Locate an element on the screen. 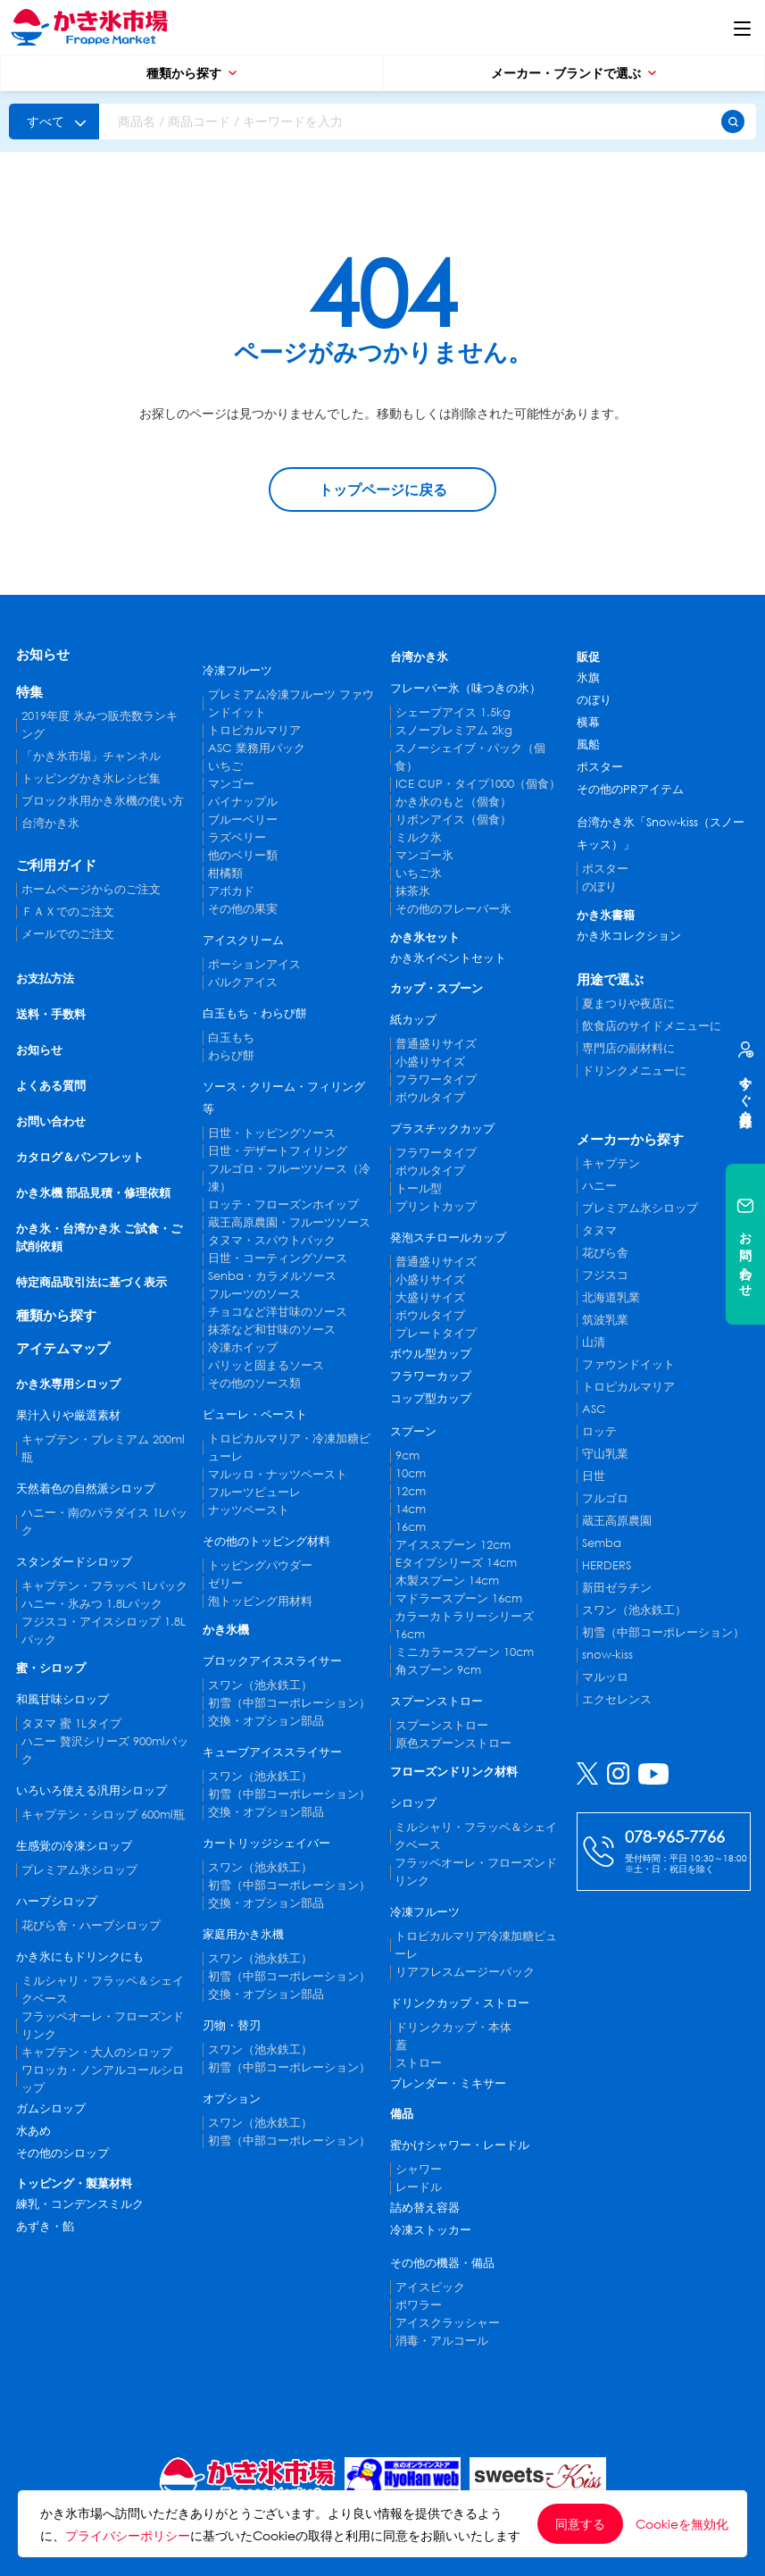  山清 is located at coordinates (593, 1342).